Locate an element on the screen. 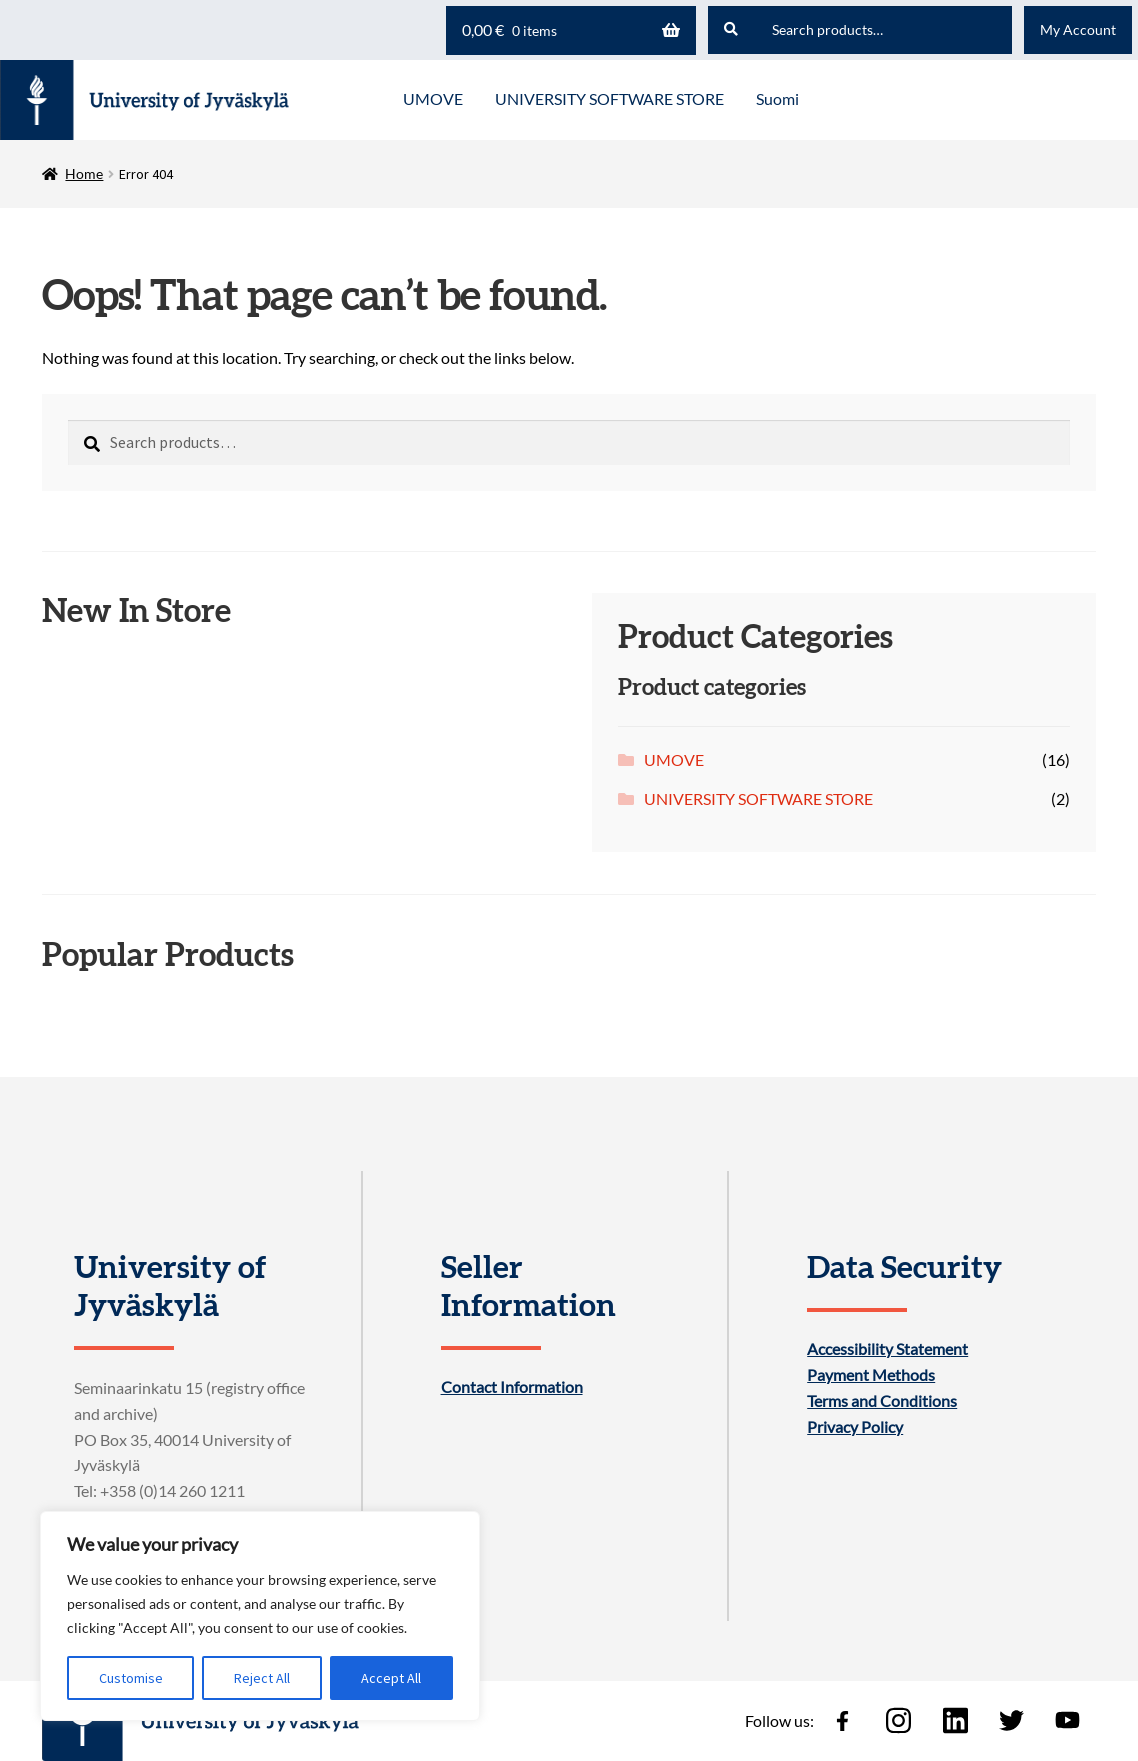  Accept All is located at coordinates (391, 1678).